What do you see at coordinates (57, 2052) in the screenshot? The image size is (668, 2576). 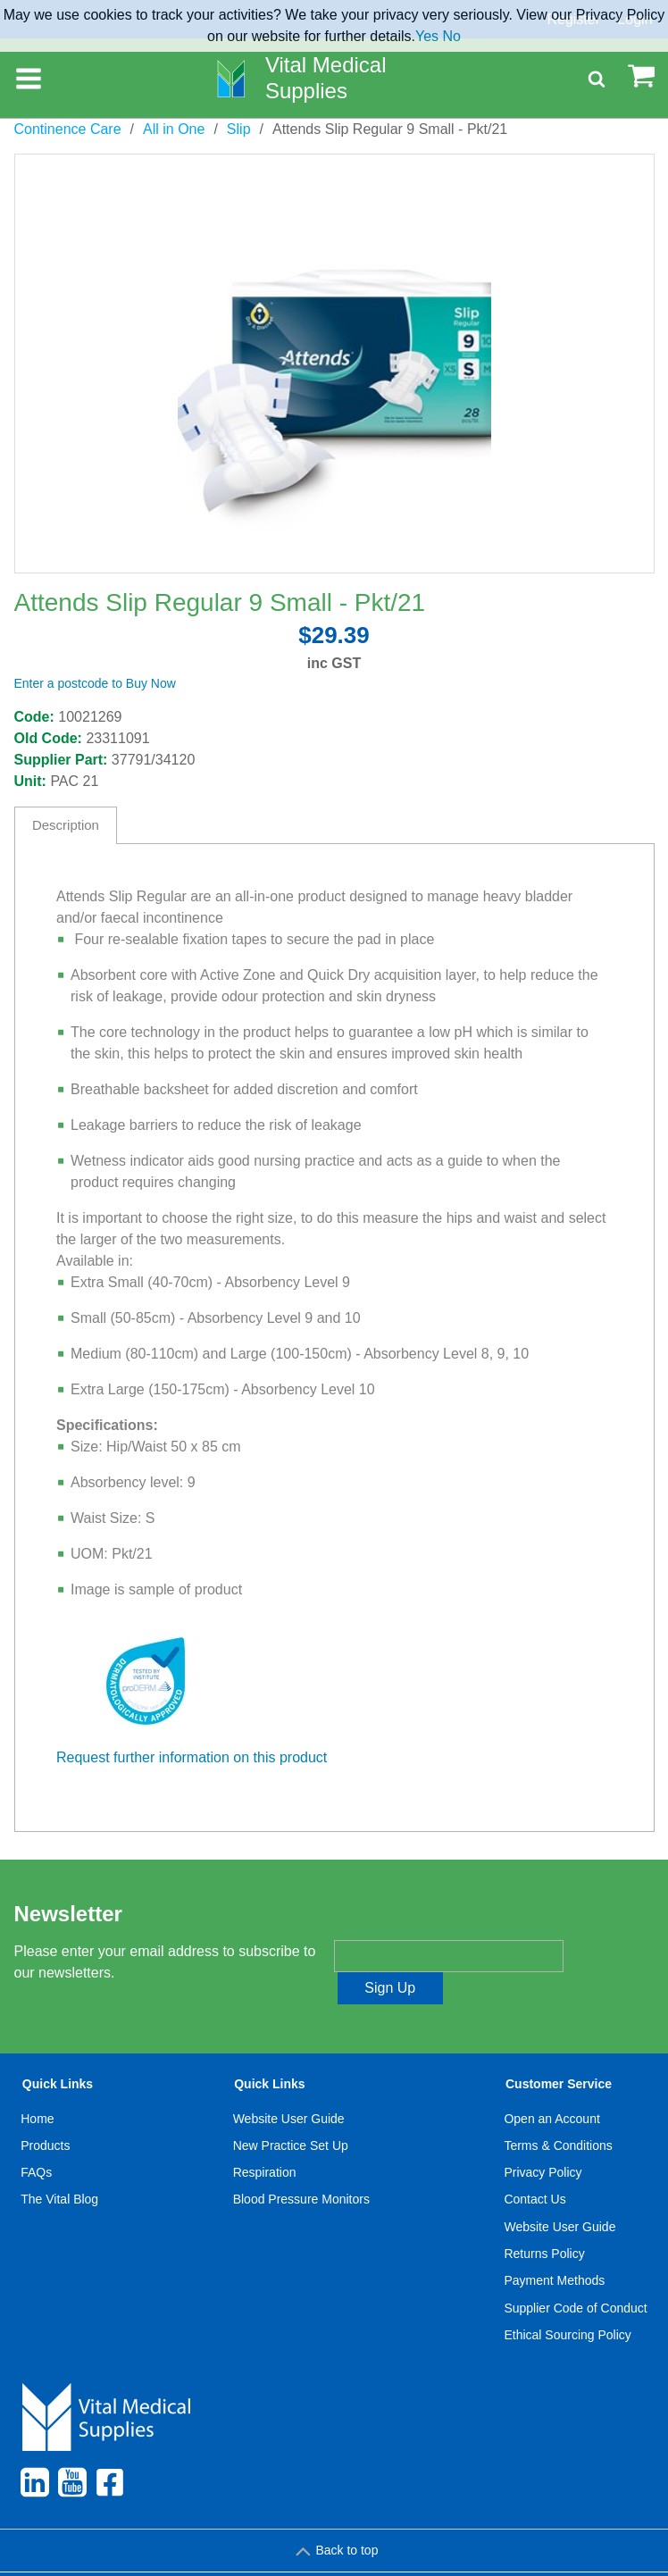 I see `Quick Links` at bounding box center [57, 2052].